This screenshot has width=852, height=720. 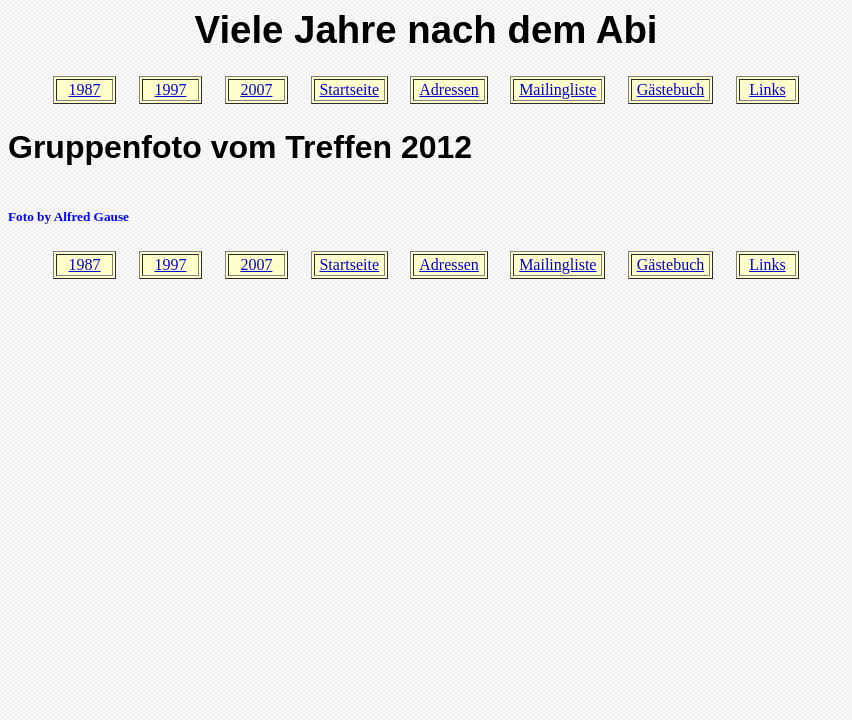 What do you see at coordinates (170, 89) in the screenshot?
I see `1997` at bounding box center [170, 89].